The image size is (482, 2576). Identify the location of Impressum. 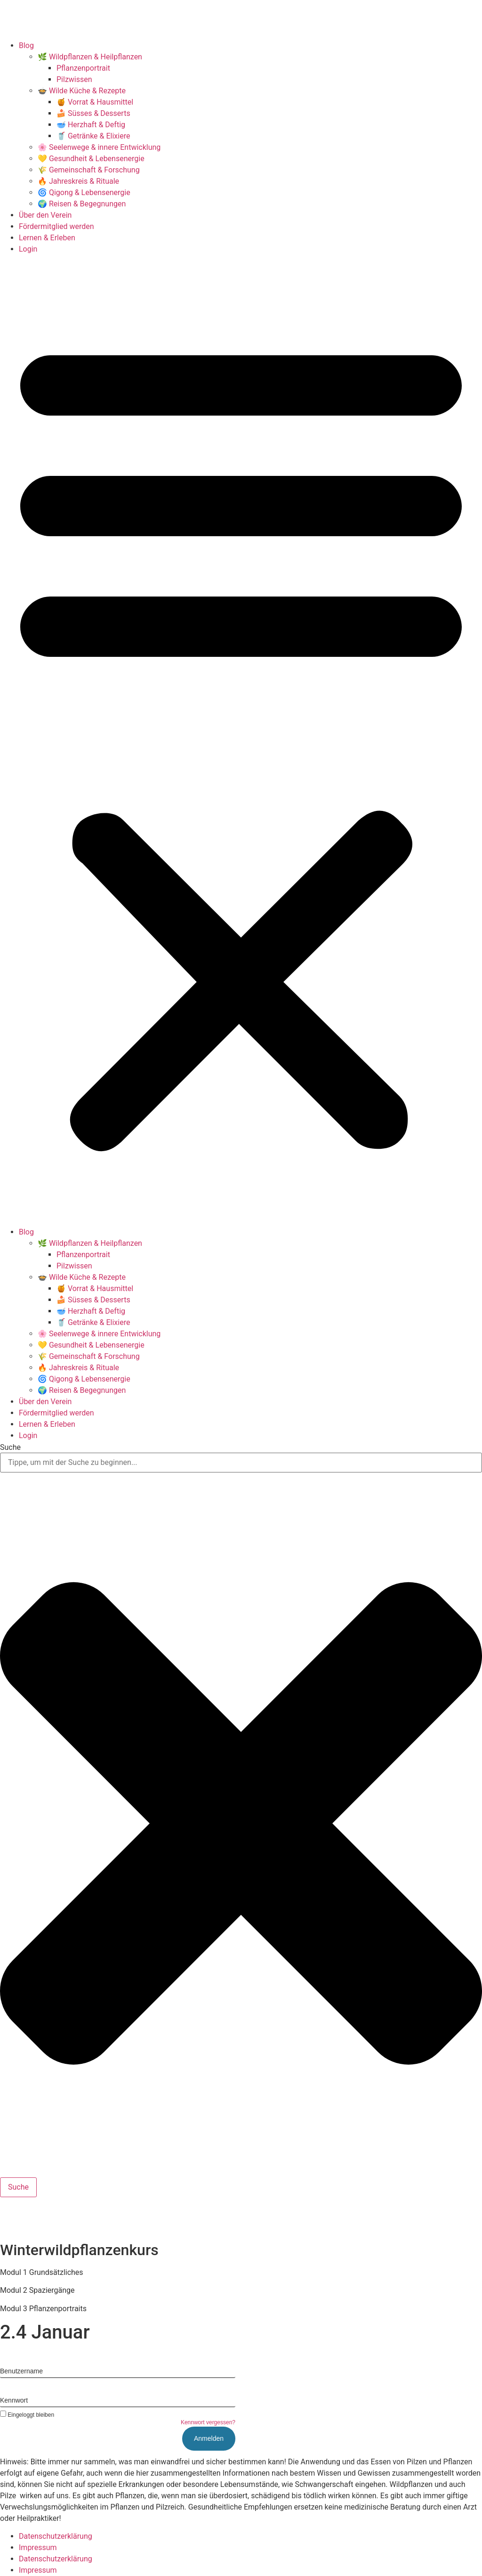
(38, 2547).